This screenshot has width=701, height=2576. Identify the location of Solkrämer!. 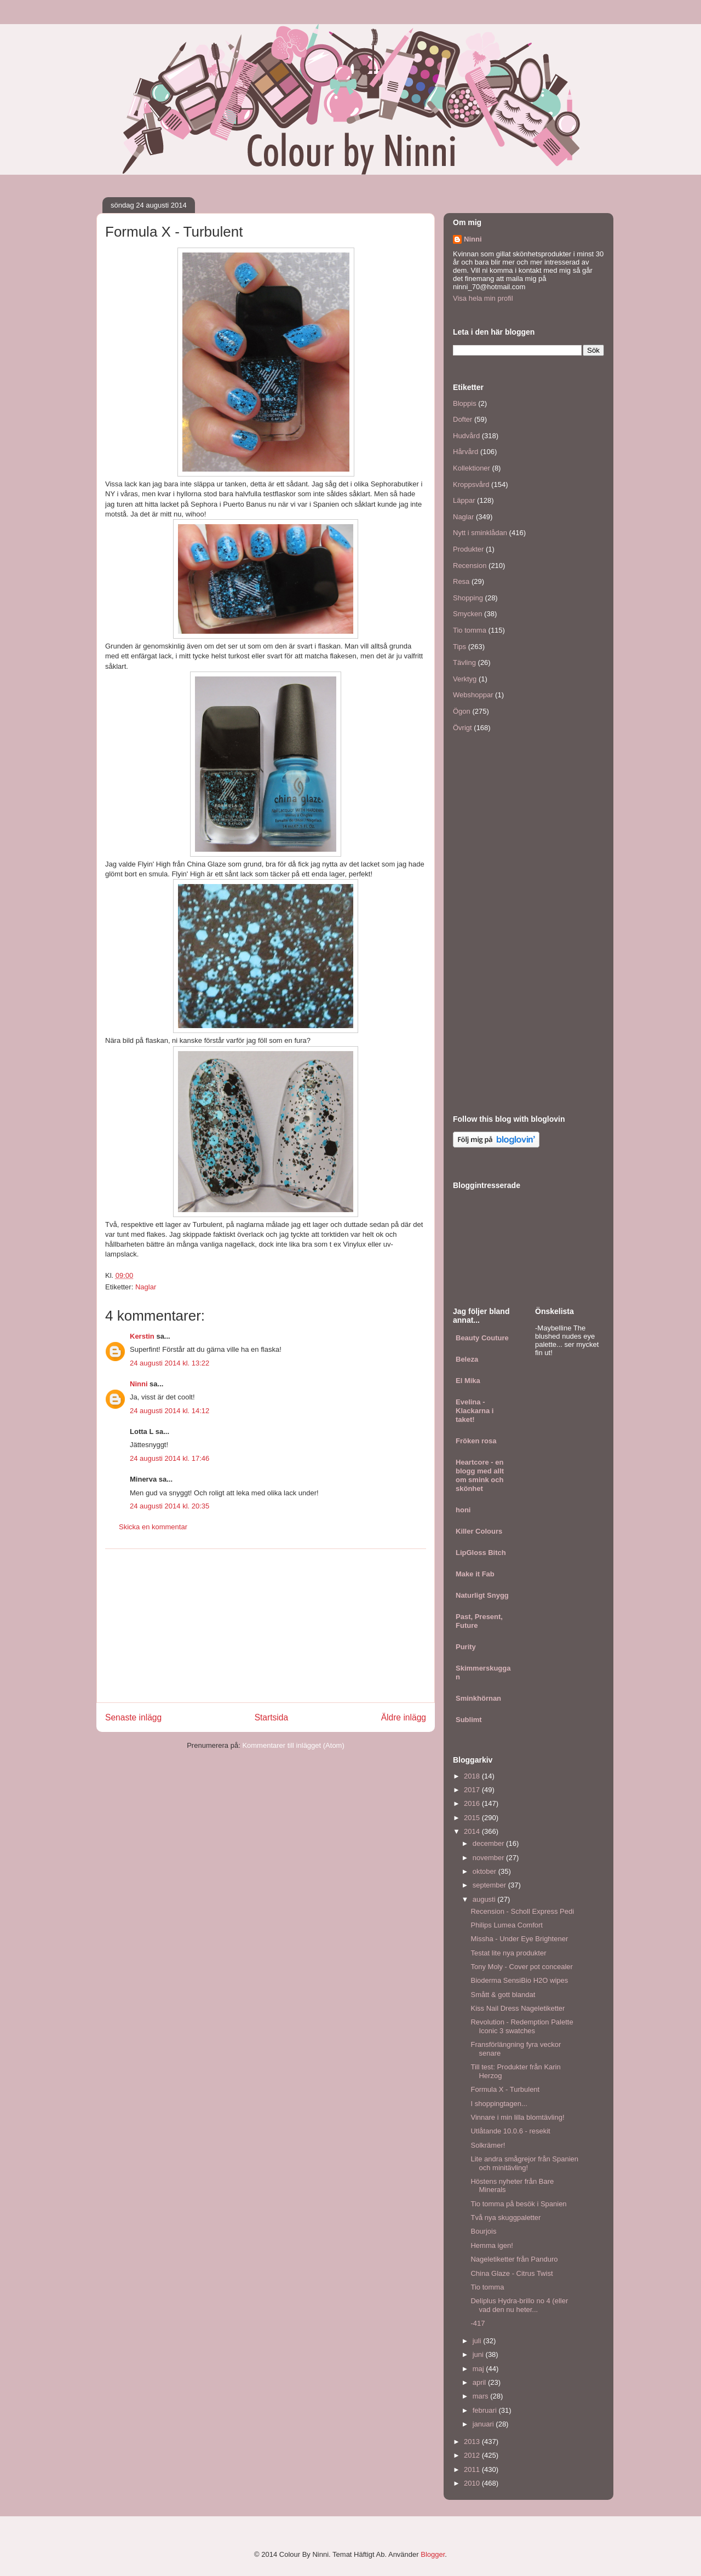
(487, 2145).